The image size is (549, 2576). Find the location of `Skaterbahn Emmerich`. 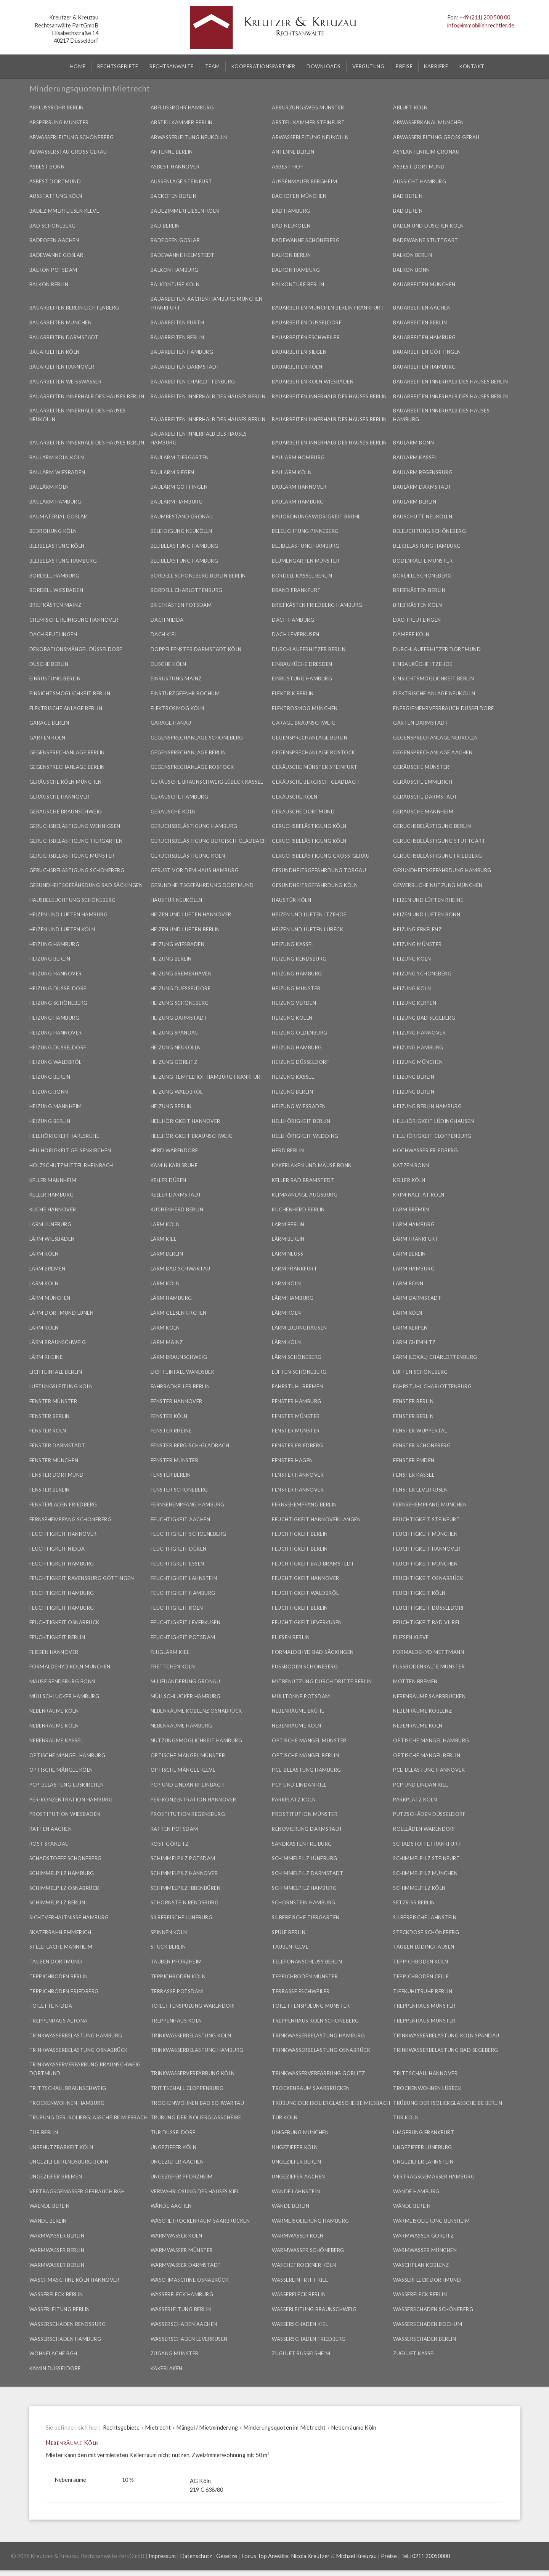

Skaterbahn Emmerich is located at coordinates (60, 1932).